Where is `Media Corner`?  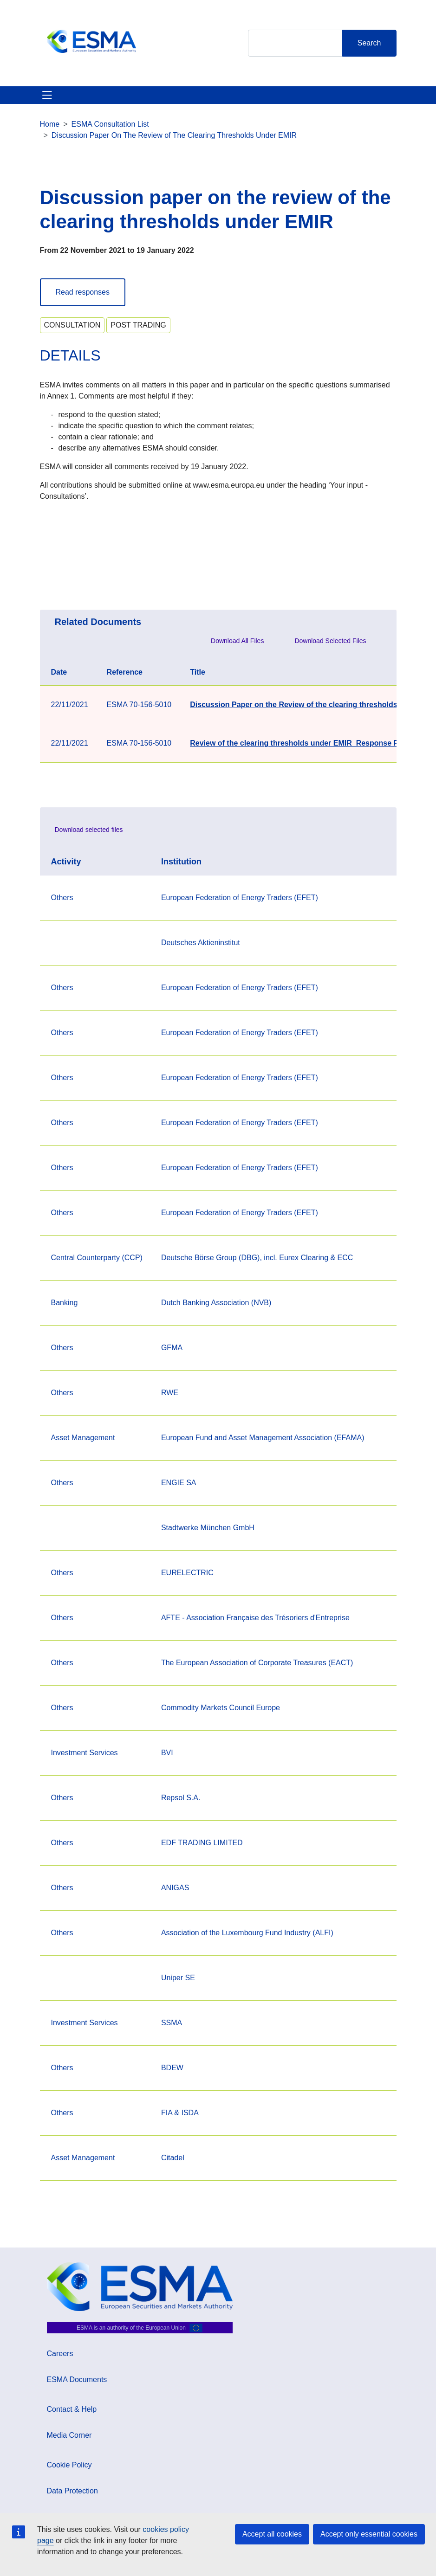 Media Corner is located at coordinates (69, 2435).